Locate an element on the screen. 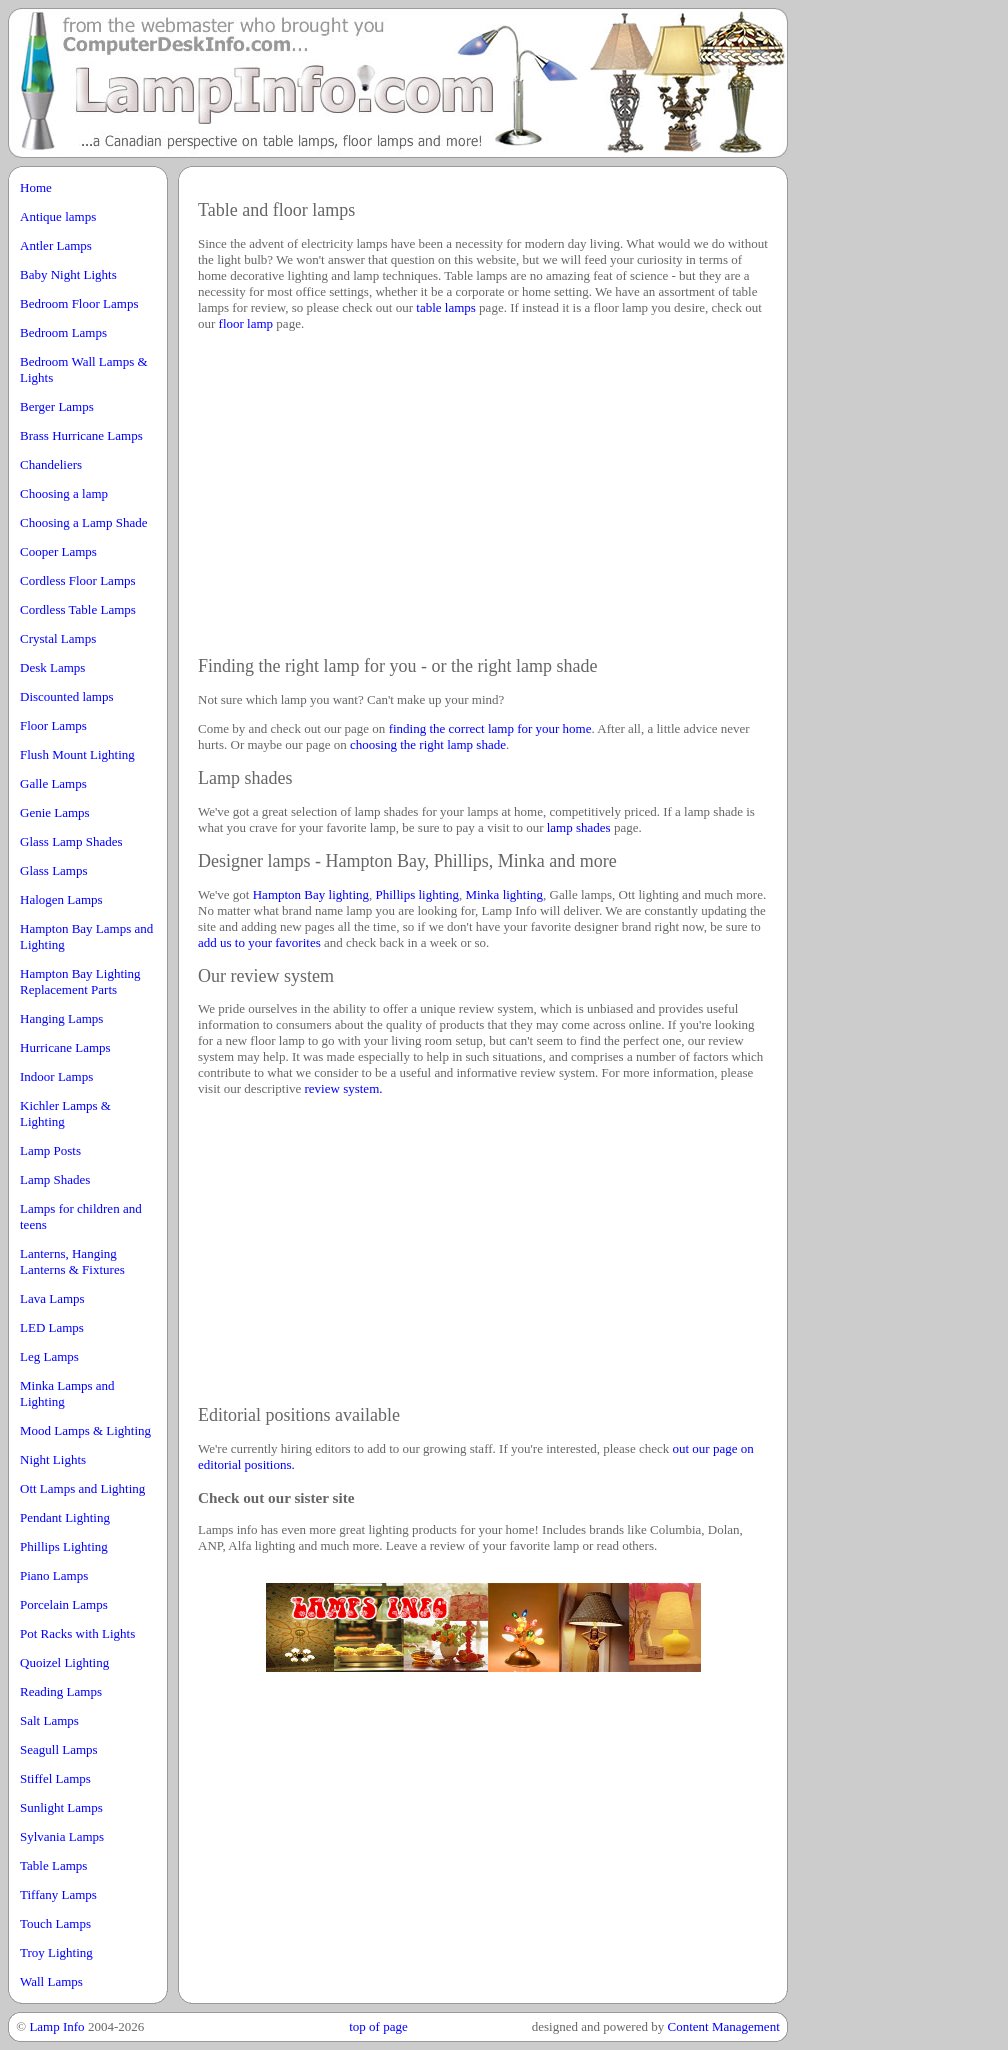 This screenshot has width=1008, height=2050. Indoor Lamps is located at coordinates (56, 1076).